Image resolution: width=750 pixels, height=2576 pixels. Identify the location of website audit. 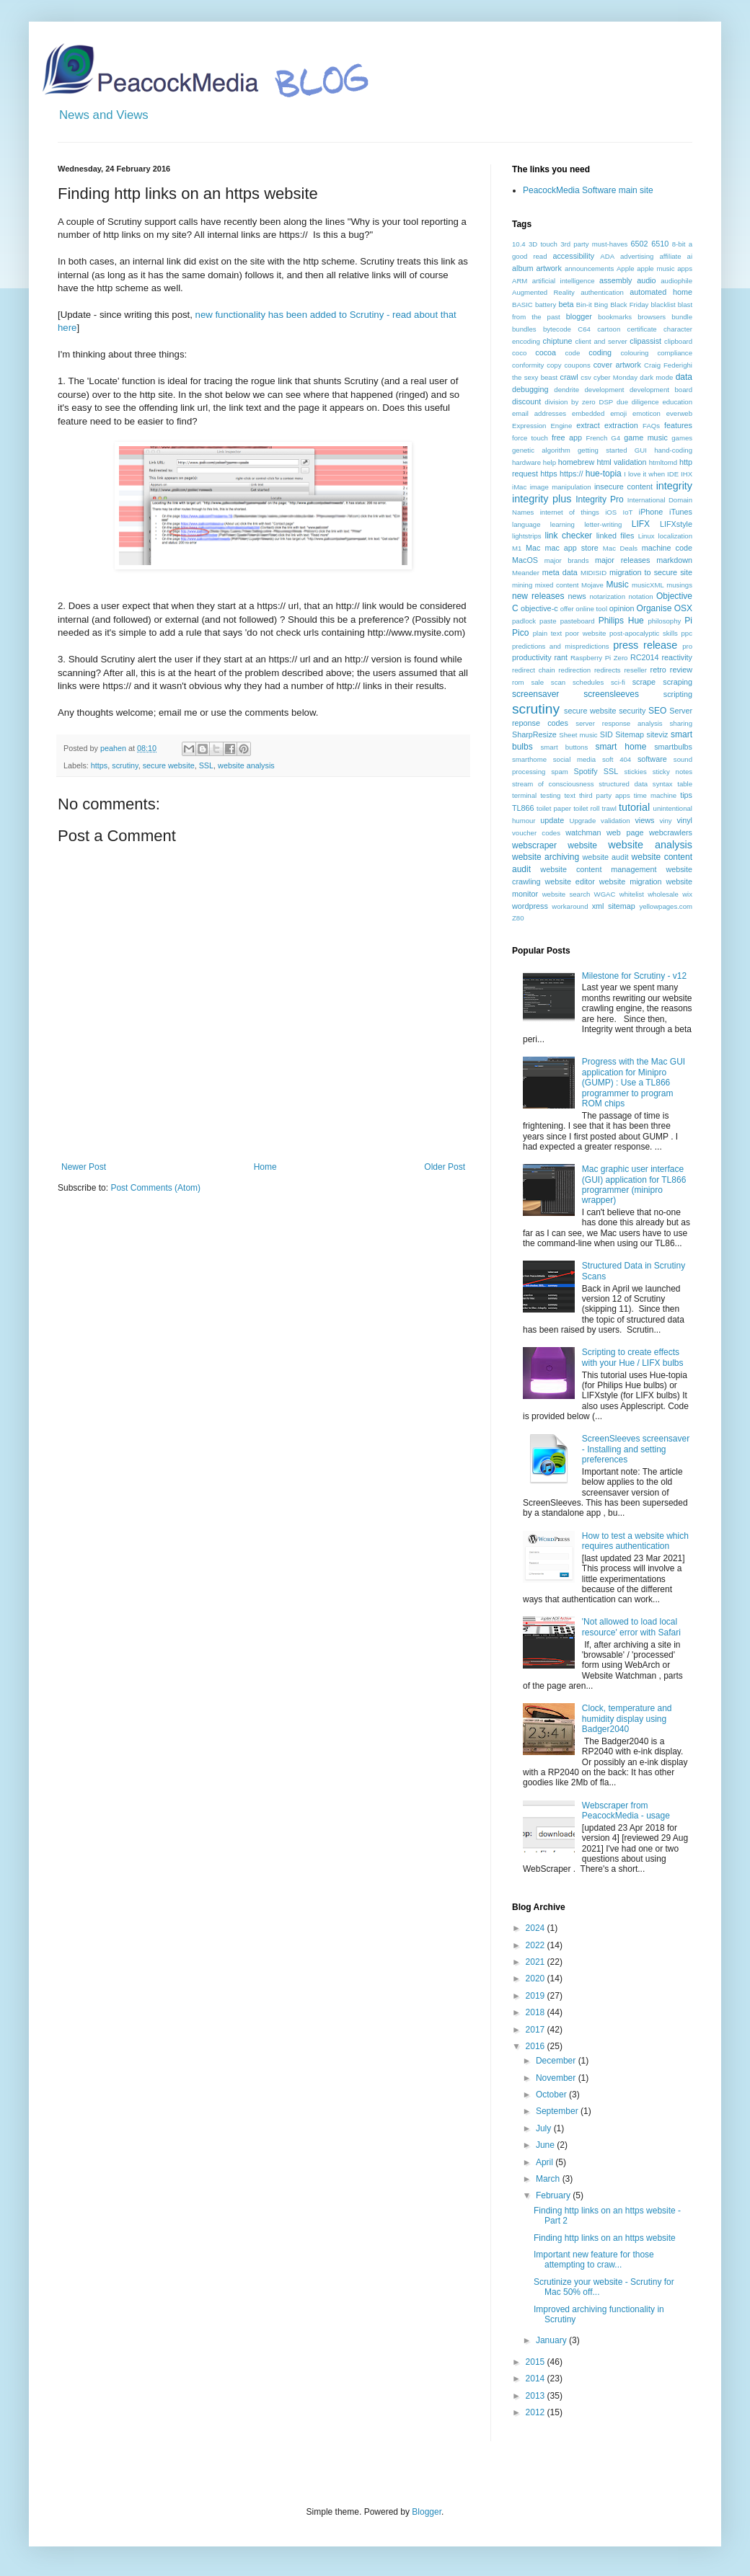
(605, 857).